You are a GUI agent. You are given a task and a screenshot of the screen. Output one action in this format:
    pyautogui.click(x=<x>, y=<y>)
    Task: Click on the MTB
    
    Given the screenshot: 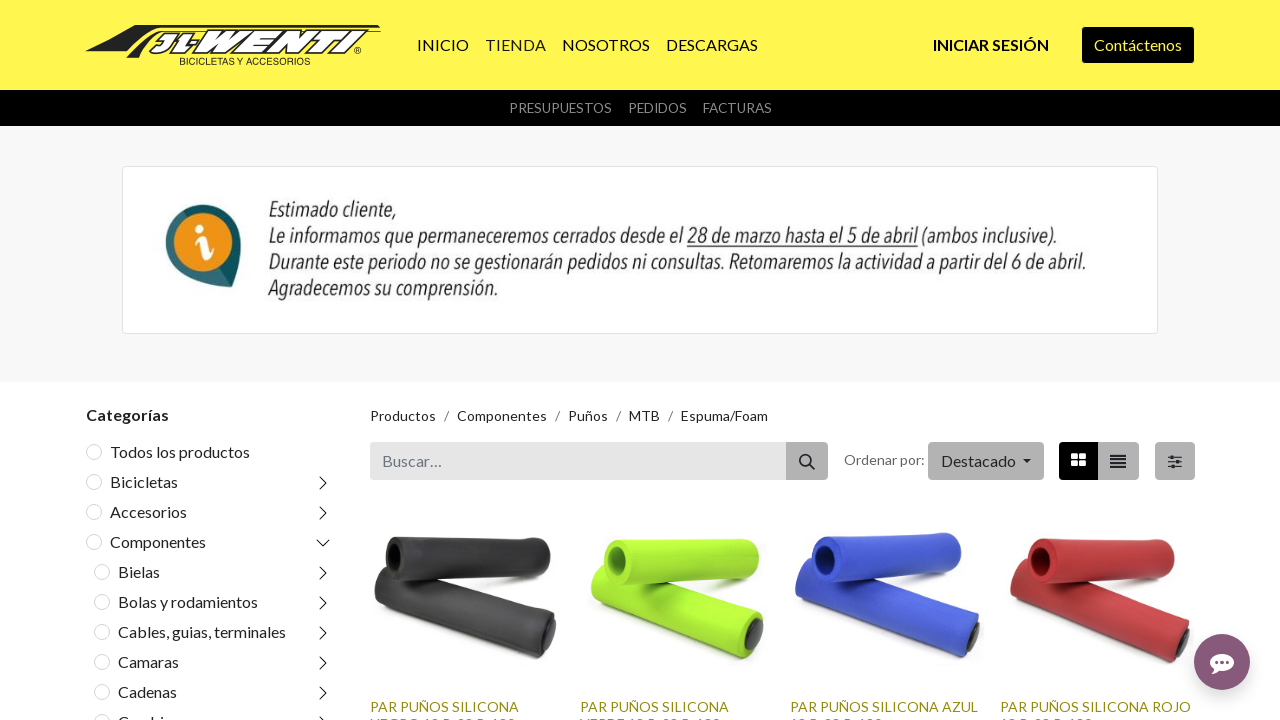 What is the action you would take?
    pyautogui.click(x=644, y=415)
    